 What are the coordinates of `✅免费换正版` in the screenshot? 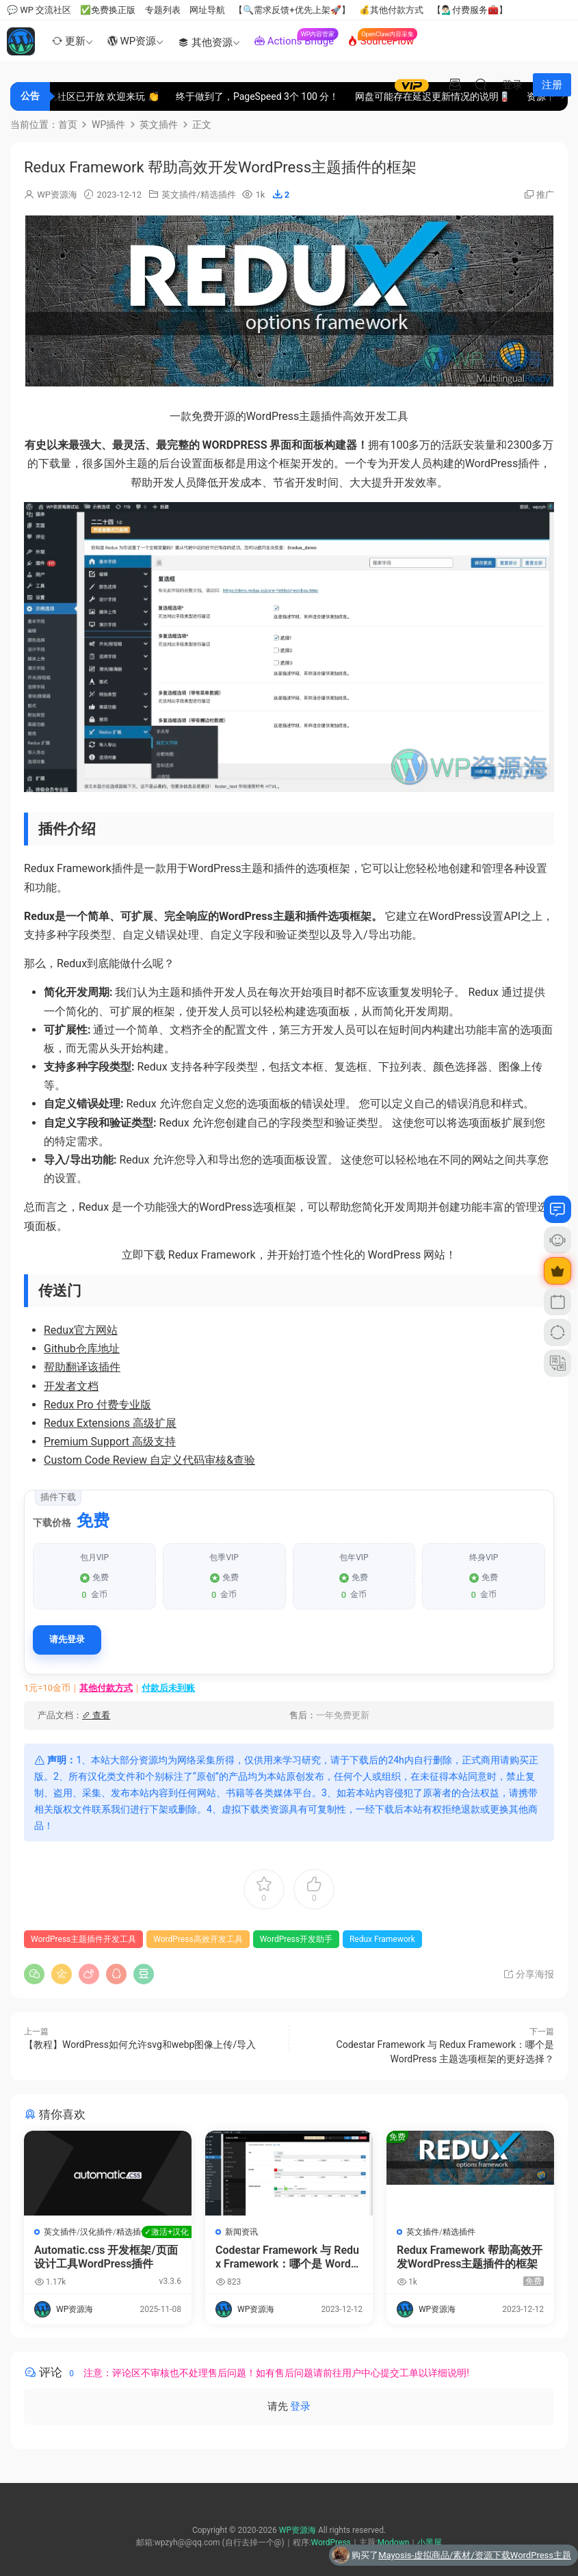 It's located at (107, 10).